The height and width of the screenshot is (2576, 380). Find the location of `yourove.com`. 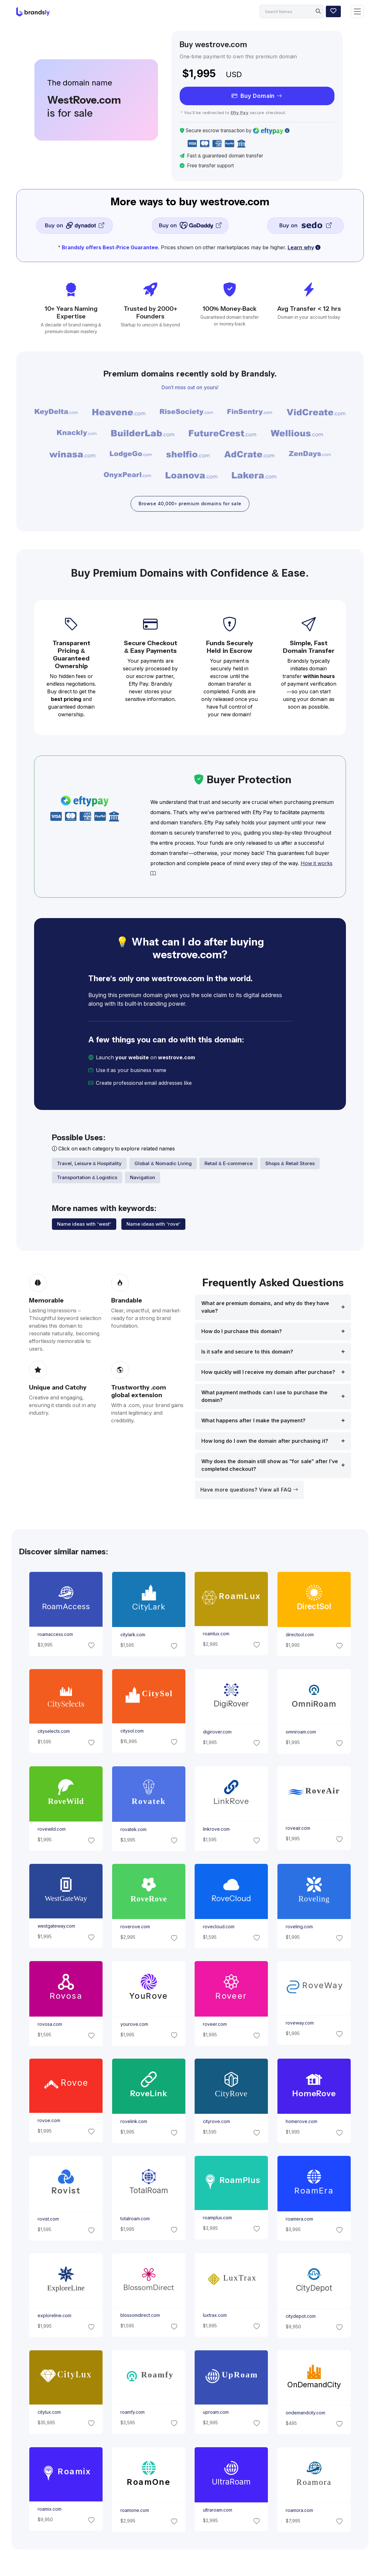

yourove.com is located at coordinates (134, 2024).